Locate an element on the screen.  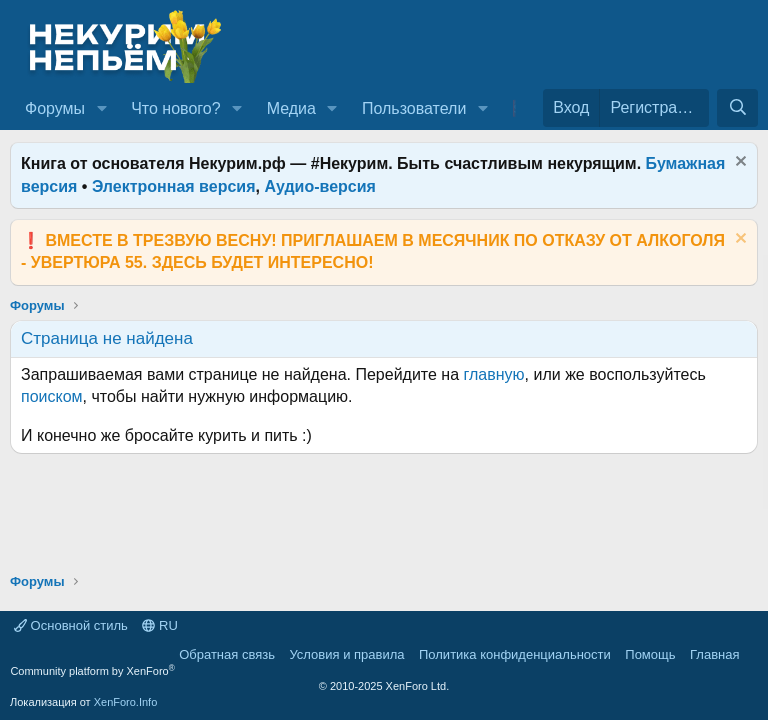
главную is located at coordinates (494, 374).